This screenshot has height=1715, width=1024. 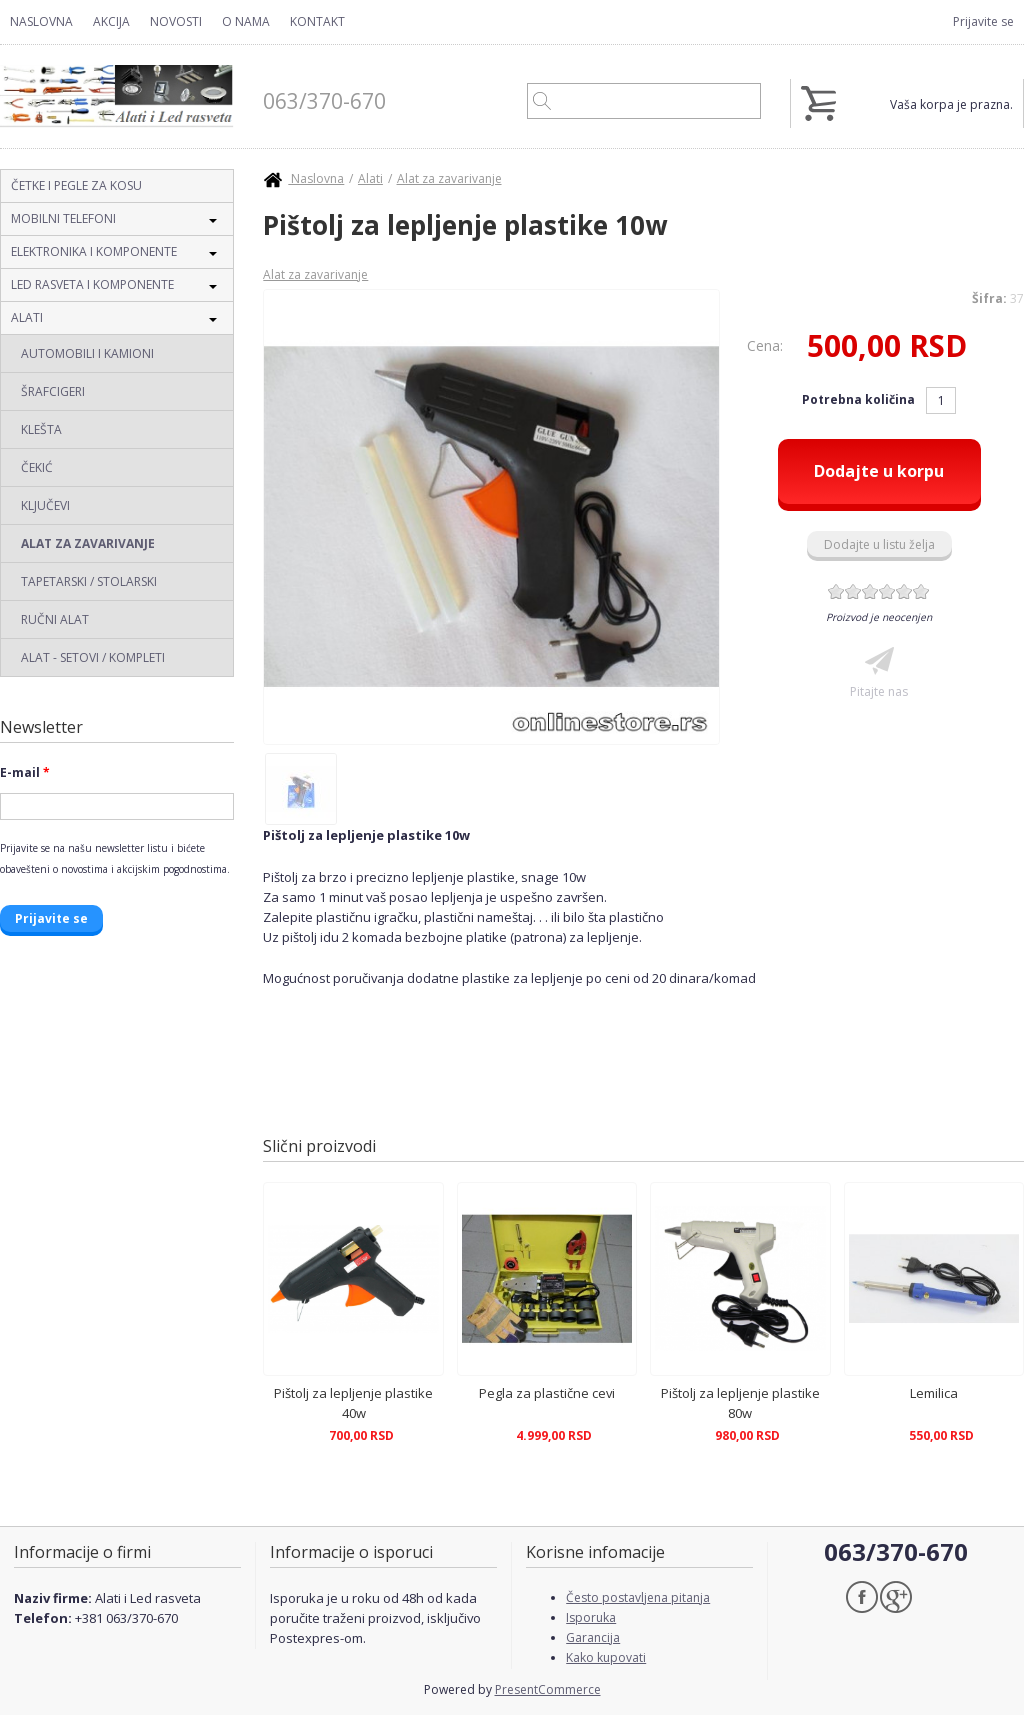 What do you see at coordinates (88, 543) in the screenshot?
I see `Alat za zavarivanje` at bounding box center [88, 543].